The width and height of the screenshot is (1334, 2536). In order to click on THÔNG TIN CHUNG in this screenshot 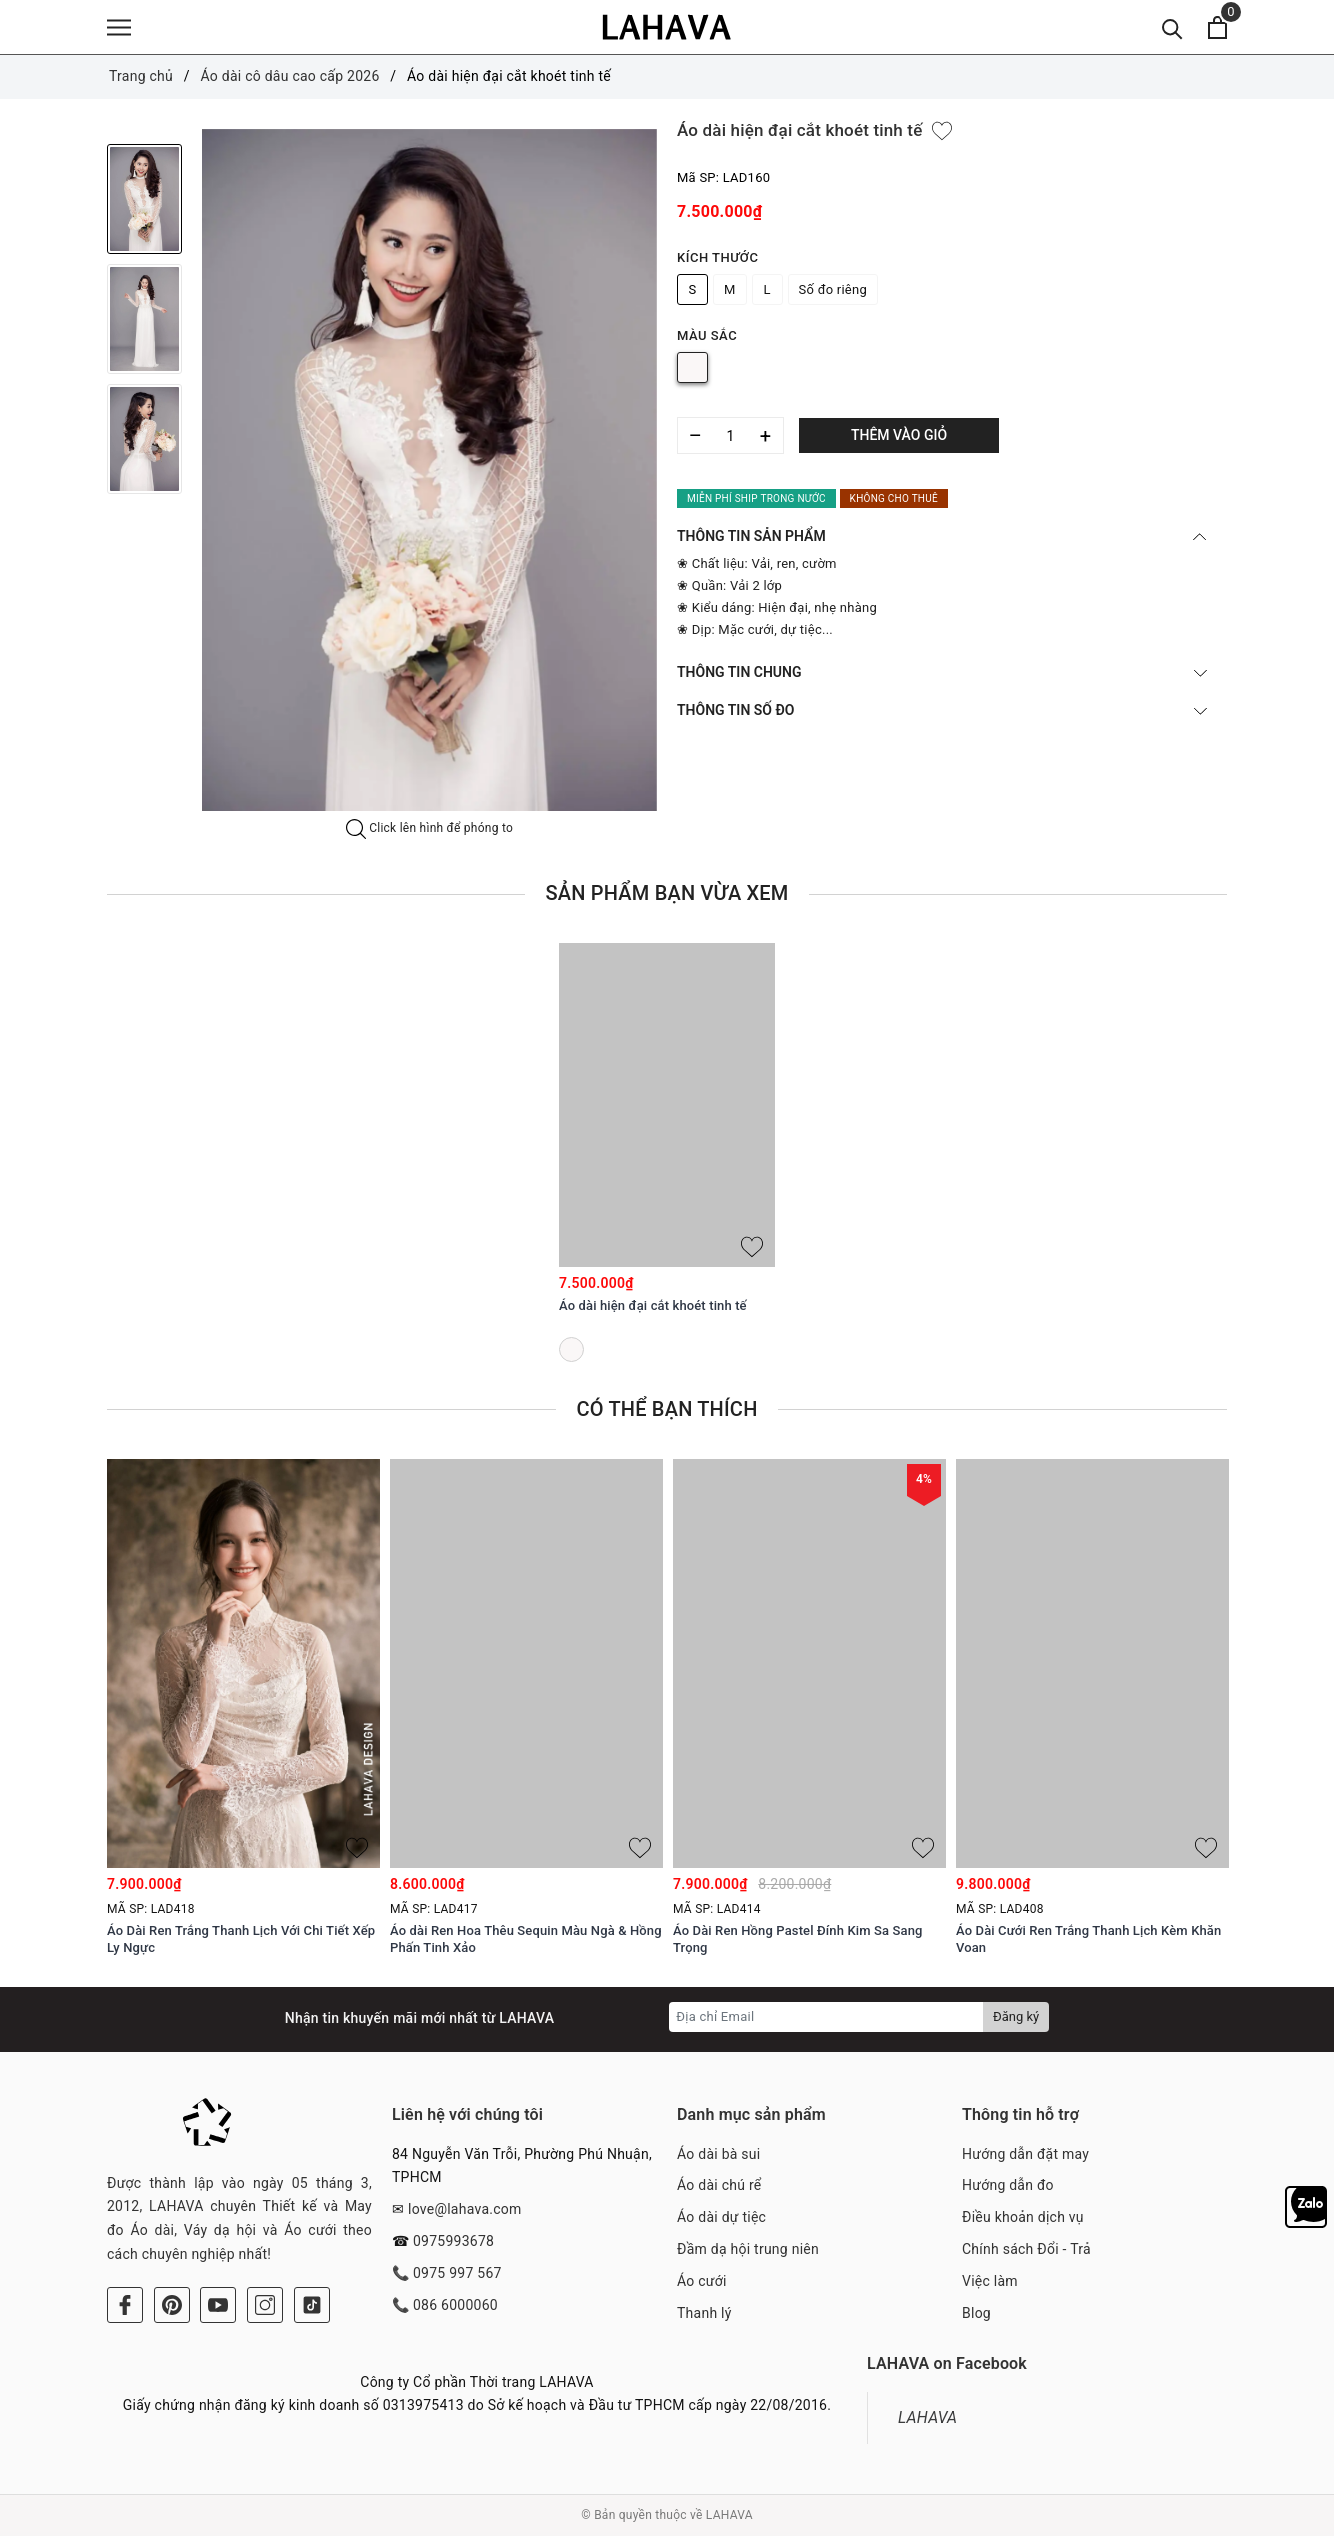, I will do `click(942, 672)`.